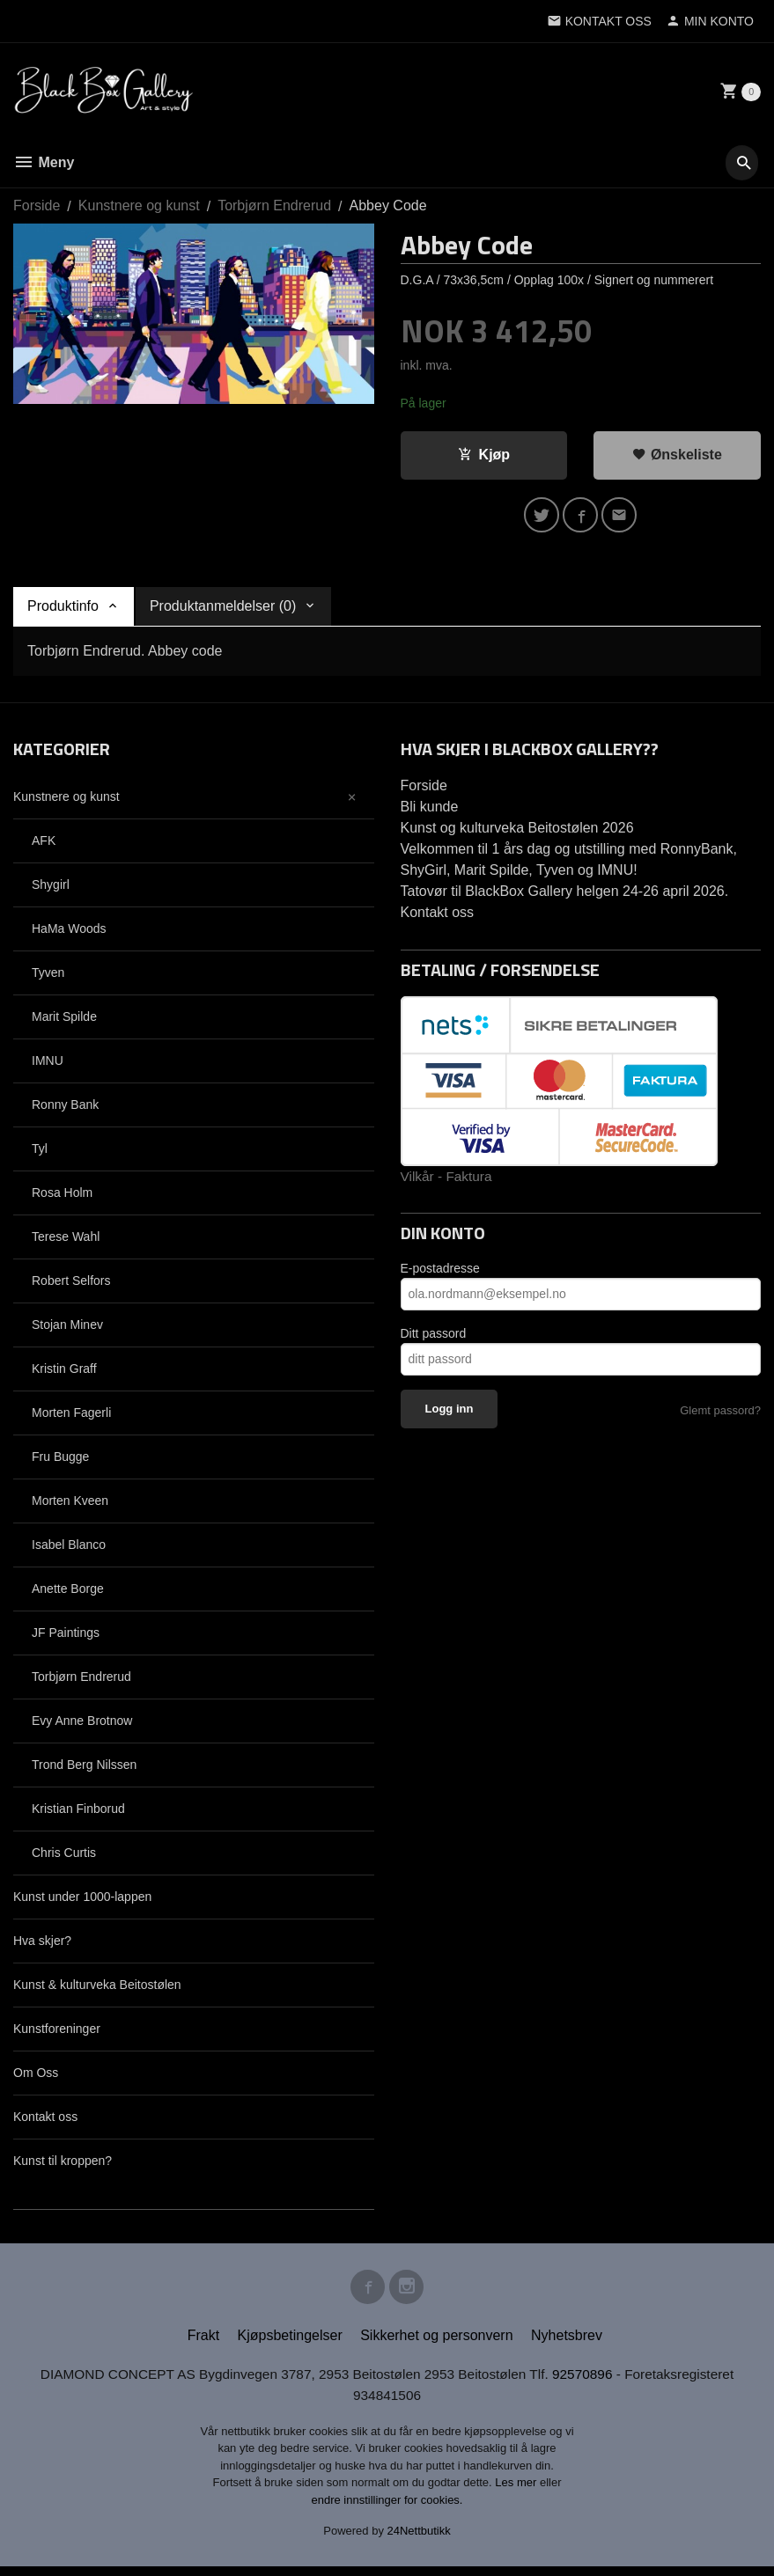 The width and height of the screenshot is (774, 2576). What do you see at coordinates (387, 2509) in the screenshot?
I see `endre innstillinger for cookies.` at bounding box center [387, 2509].